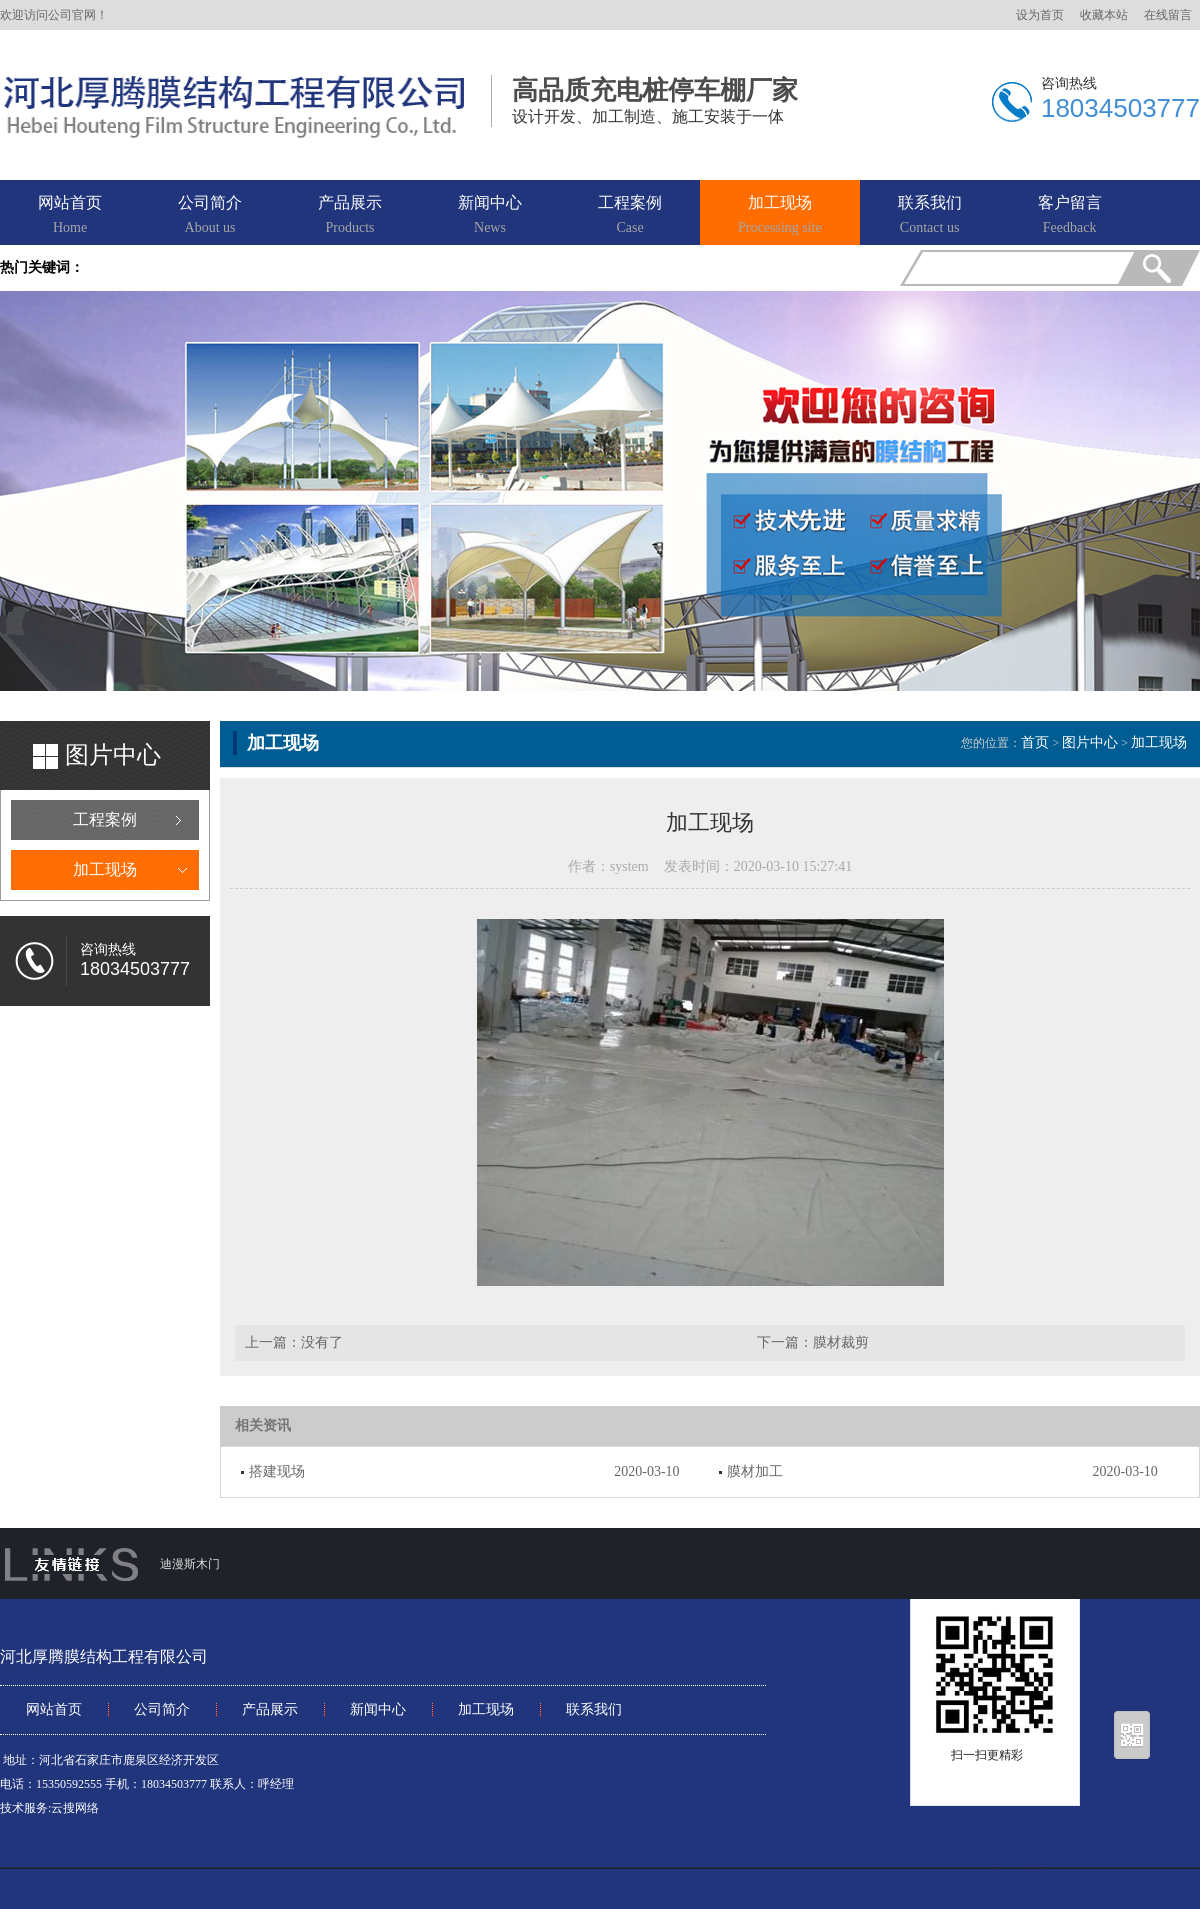 The width and height of the screenshot is (1200, 1909). Describe the element at coordinates (1040, 15) in the screenshot. I see `设为首页` at that location.